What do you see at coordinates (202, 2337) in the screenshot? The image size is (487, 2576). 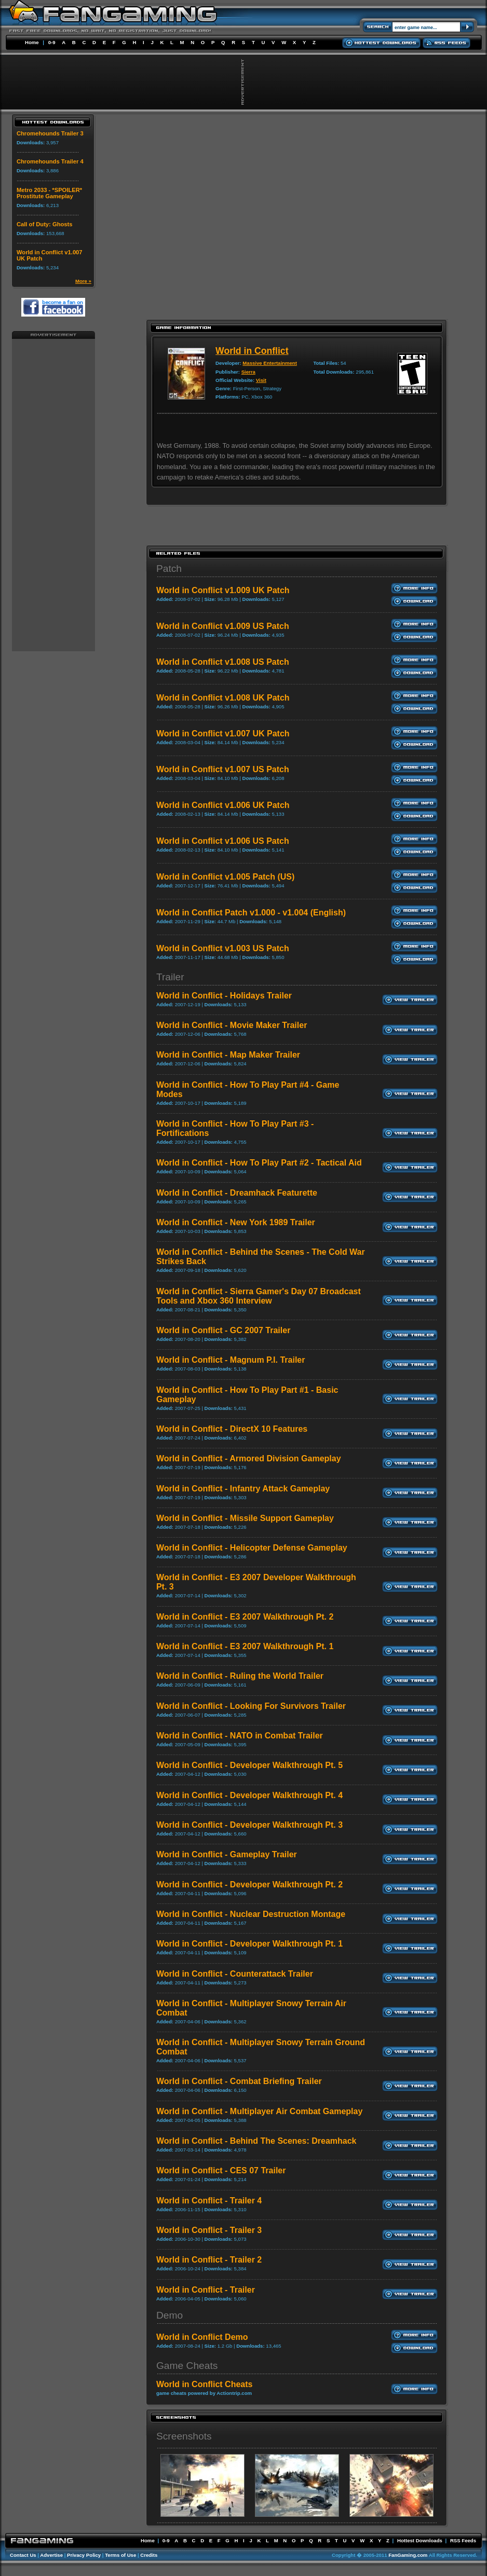 I see `World in Conflict Demo` at bounding box center [202, 2337].